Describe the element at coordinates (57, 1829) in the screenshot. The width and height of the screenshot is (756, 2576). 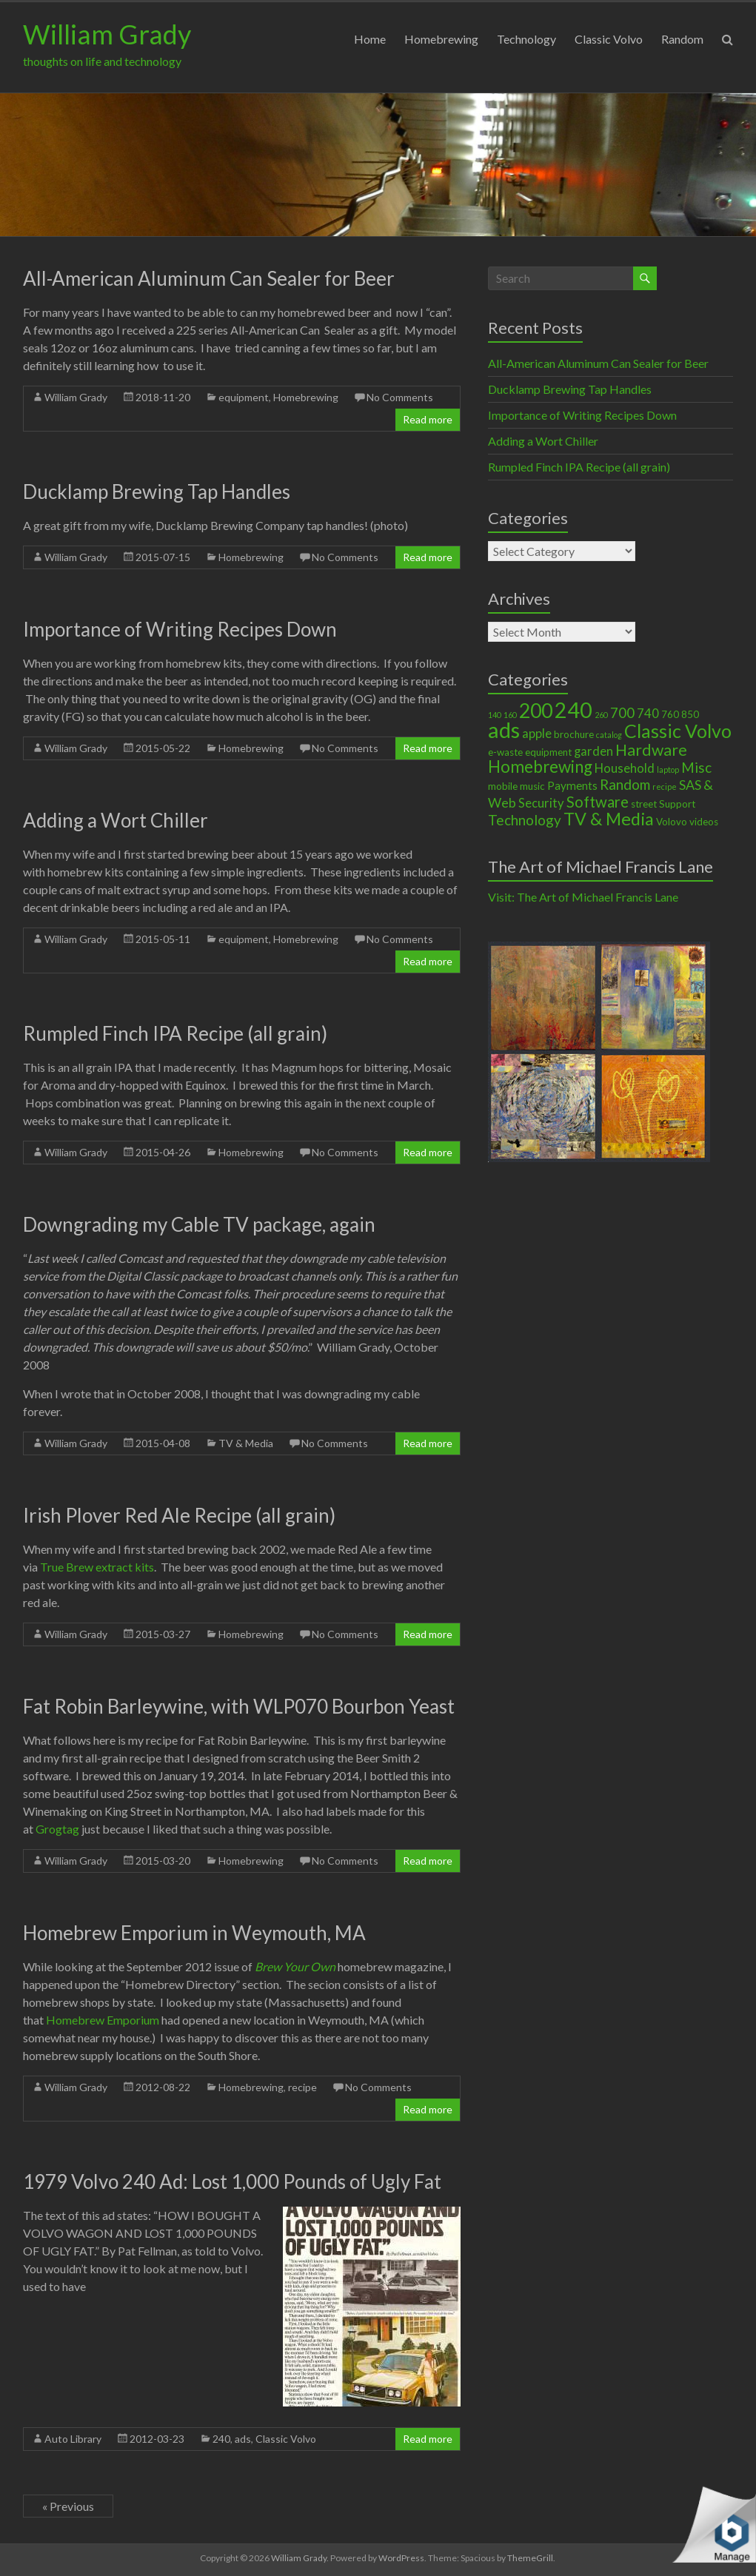
I see `Grogtag` at that location.